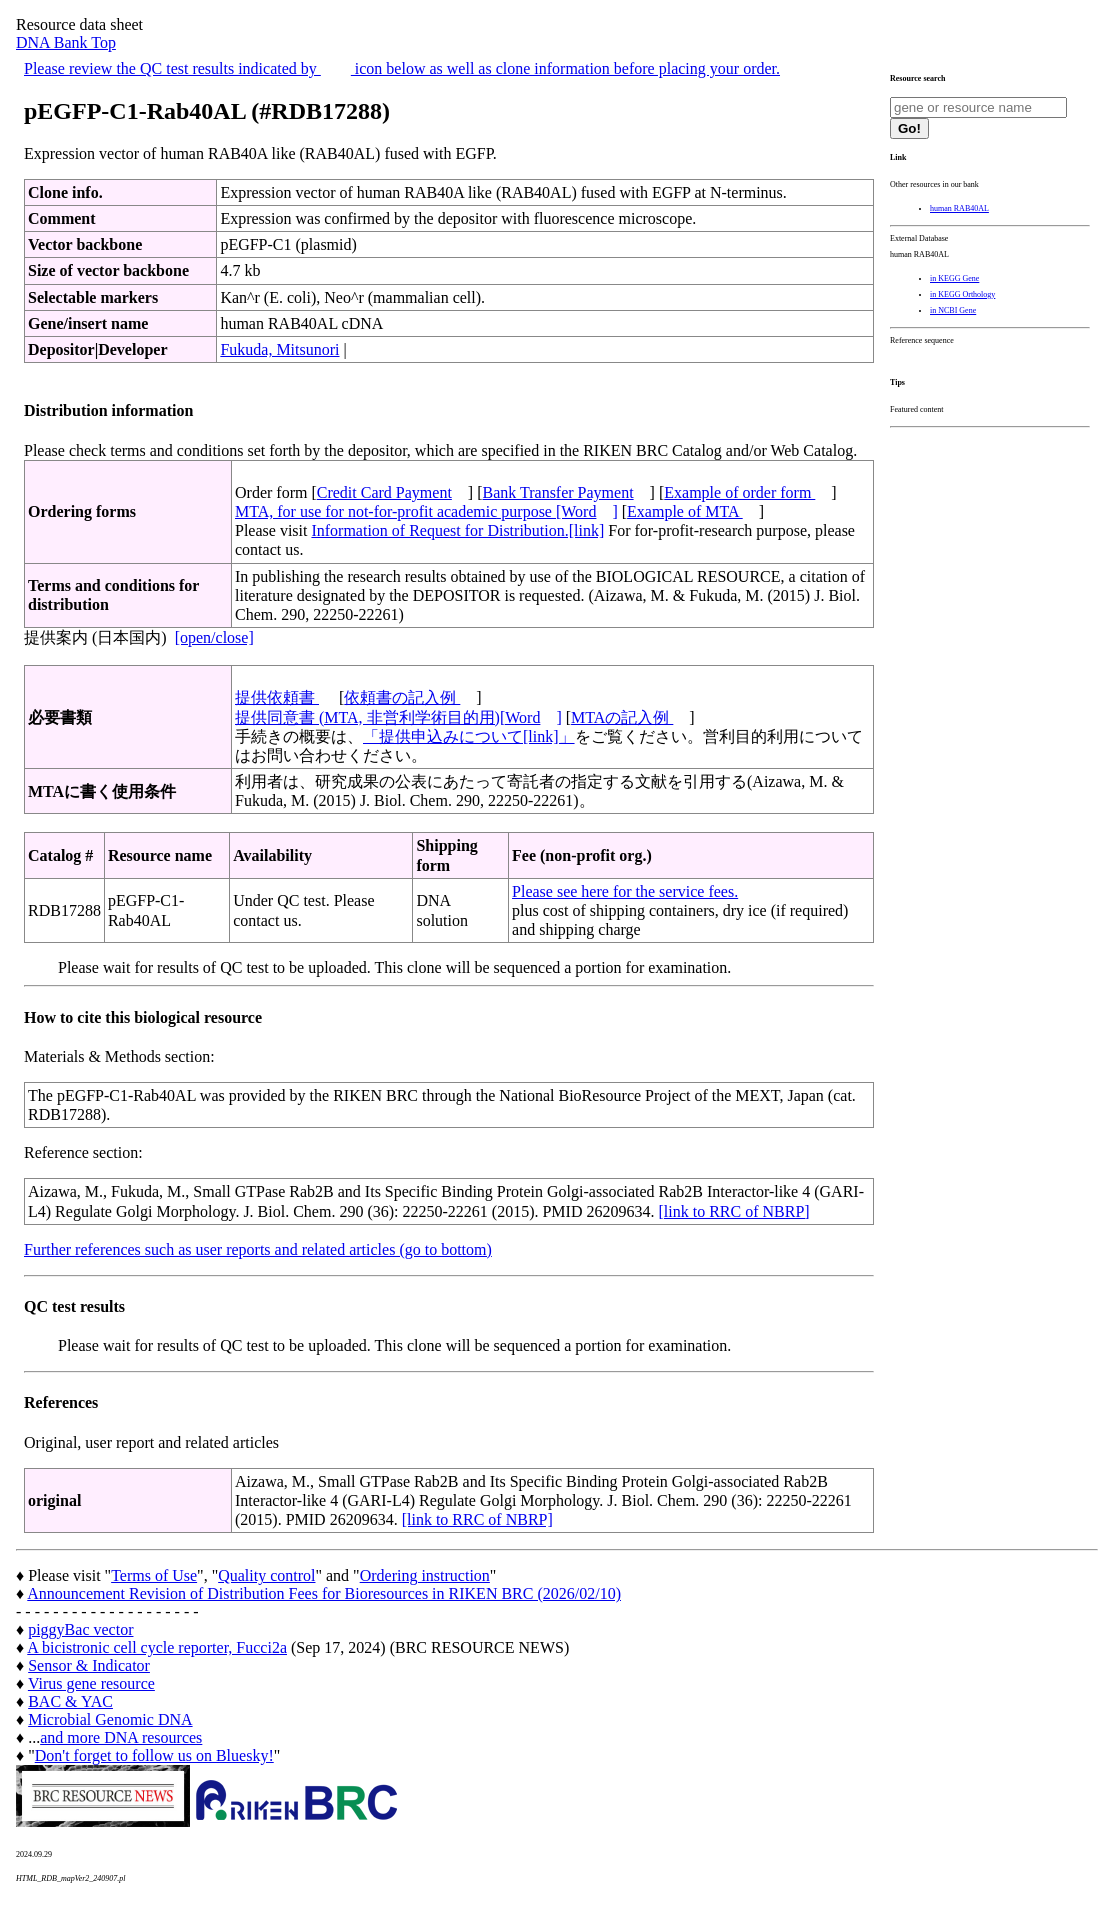 This screenshot has height=1911, width=1098. Describe the element at coordinates (959, 208) in the screenshot. I see `human RAB40AL` at that location.